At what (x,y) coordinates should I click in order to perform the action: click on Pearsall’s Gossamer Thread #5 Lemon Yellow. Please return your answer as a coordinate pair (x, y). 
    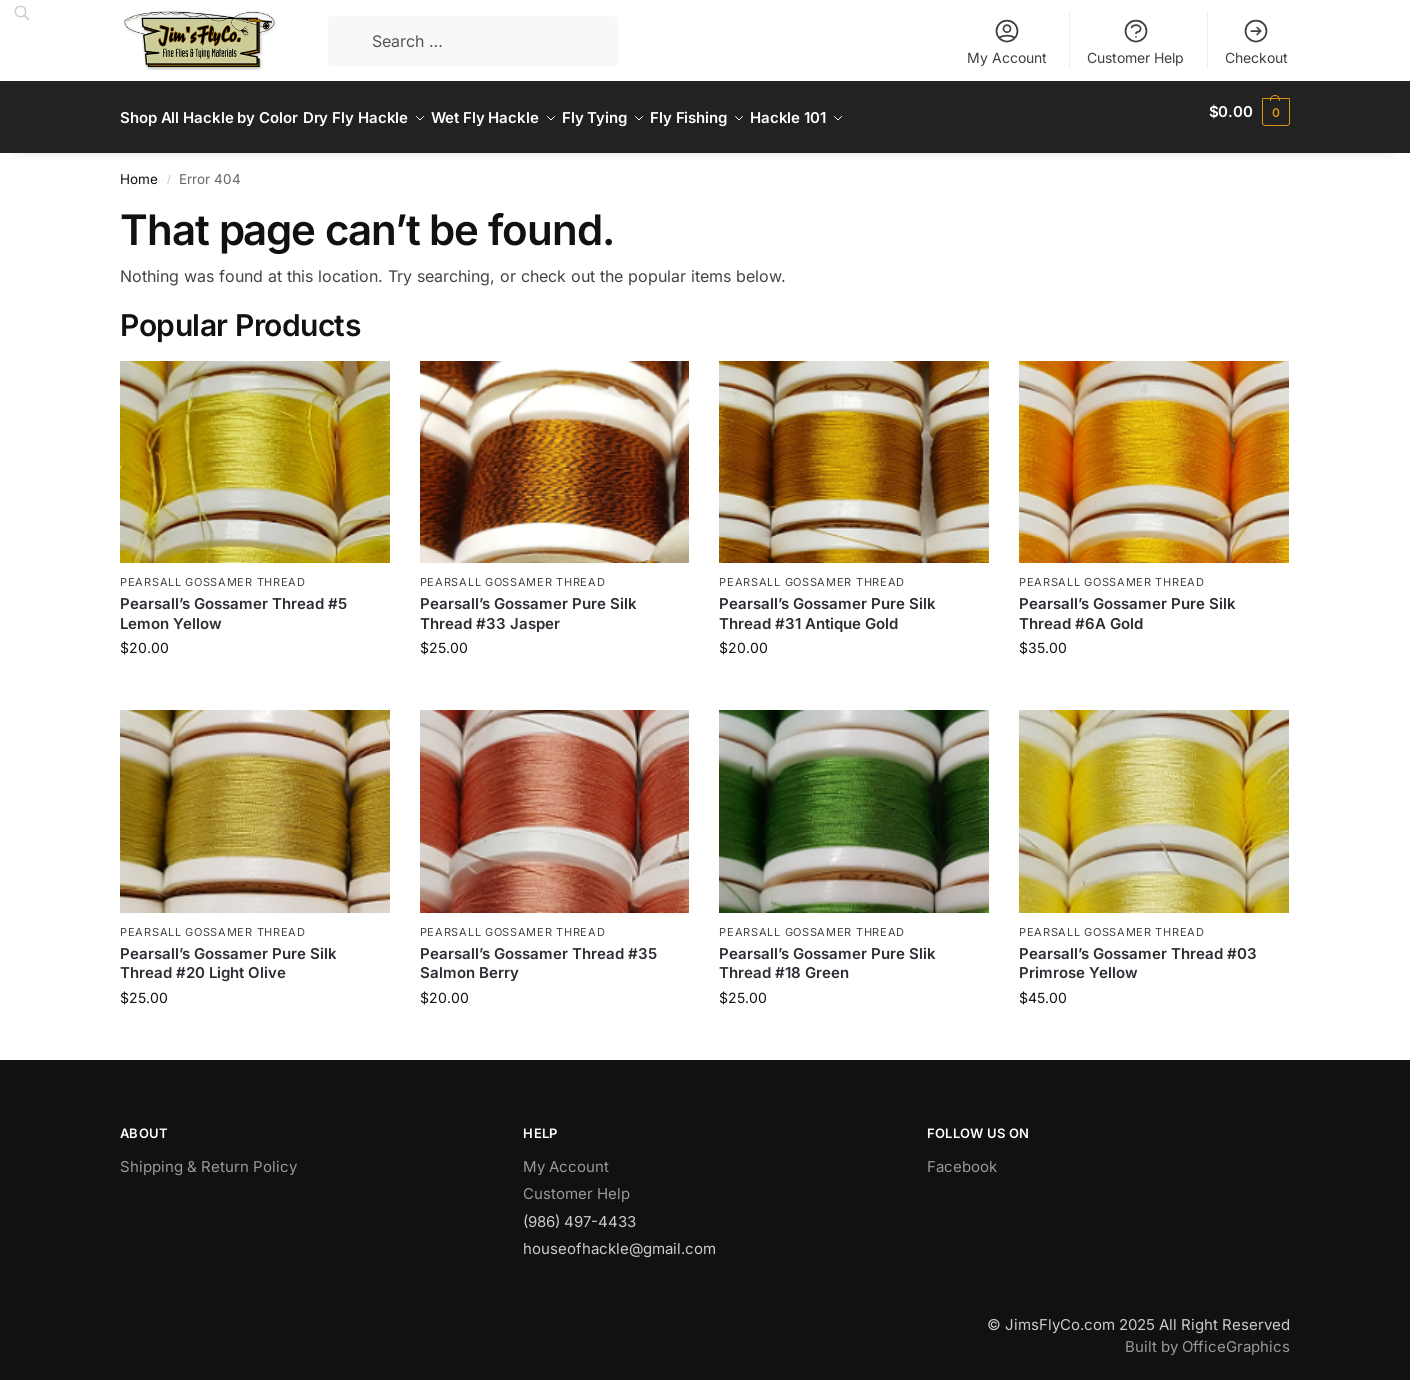
    Looking at the image, I should click on (233, 602).